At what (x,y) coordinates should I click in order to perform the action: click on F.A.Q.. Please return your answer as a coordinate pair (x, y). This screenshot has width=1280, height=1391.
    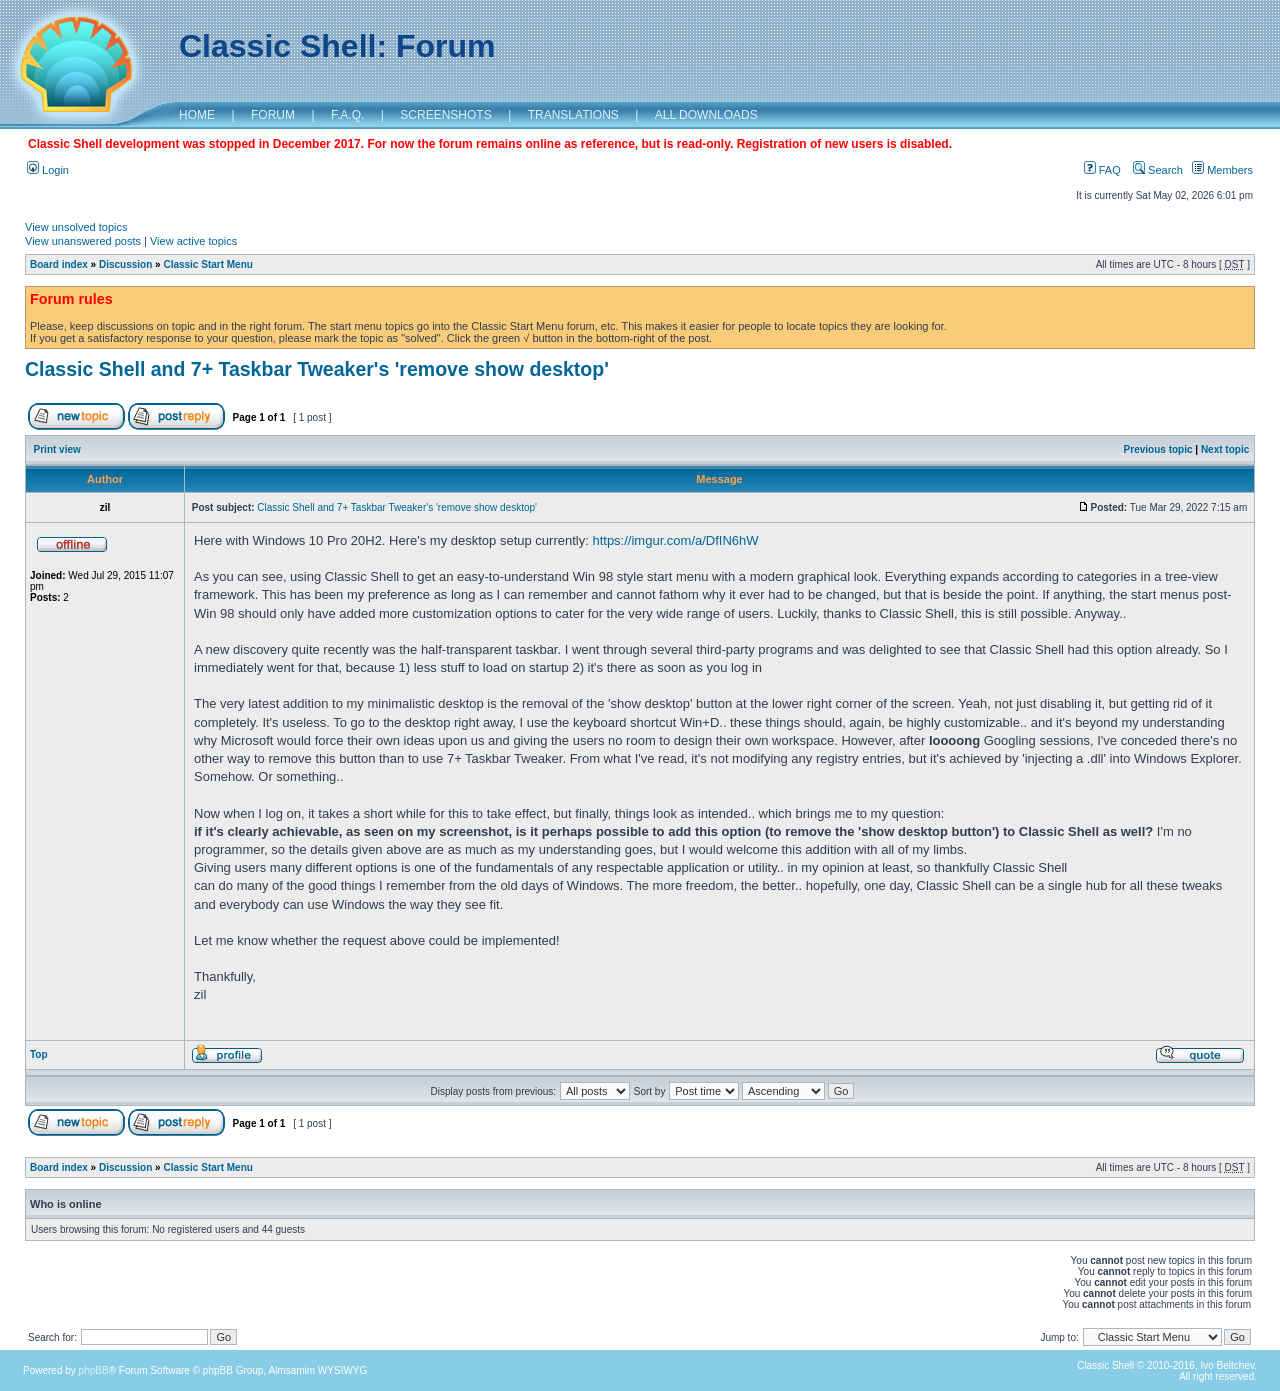
    Looking at the image, I should click on (347, 115).